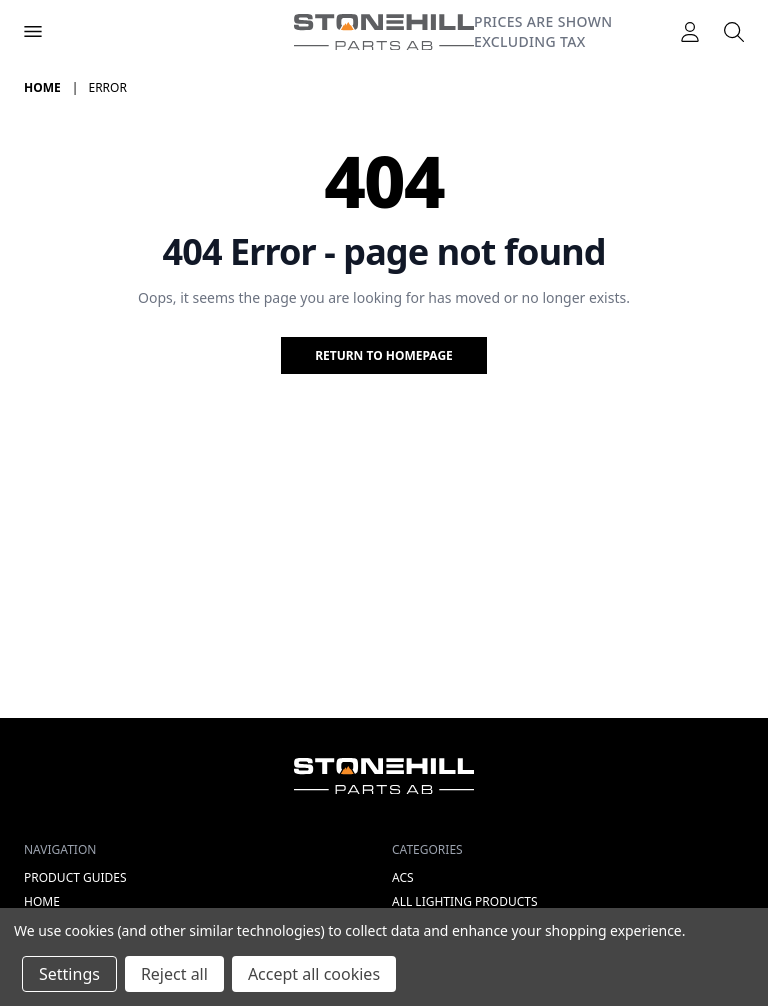 The width and height of the screenshot is (768, 1006). I want to click on Accept all cookies, so click(314, 974).